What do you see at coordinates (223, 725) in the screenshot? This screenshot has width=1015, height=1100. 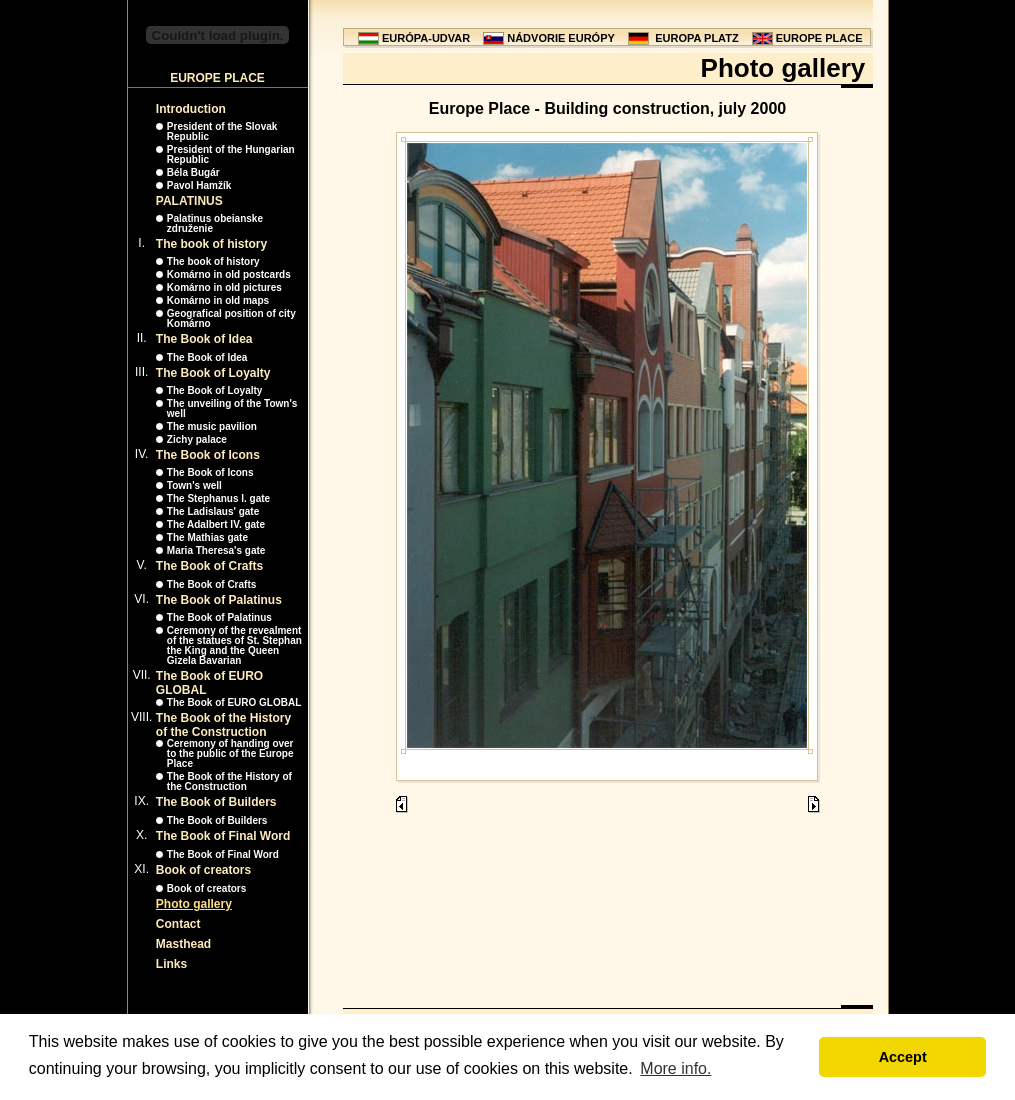 I see `The Book of the History of the Construction` at bounding box center [223, 725].